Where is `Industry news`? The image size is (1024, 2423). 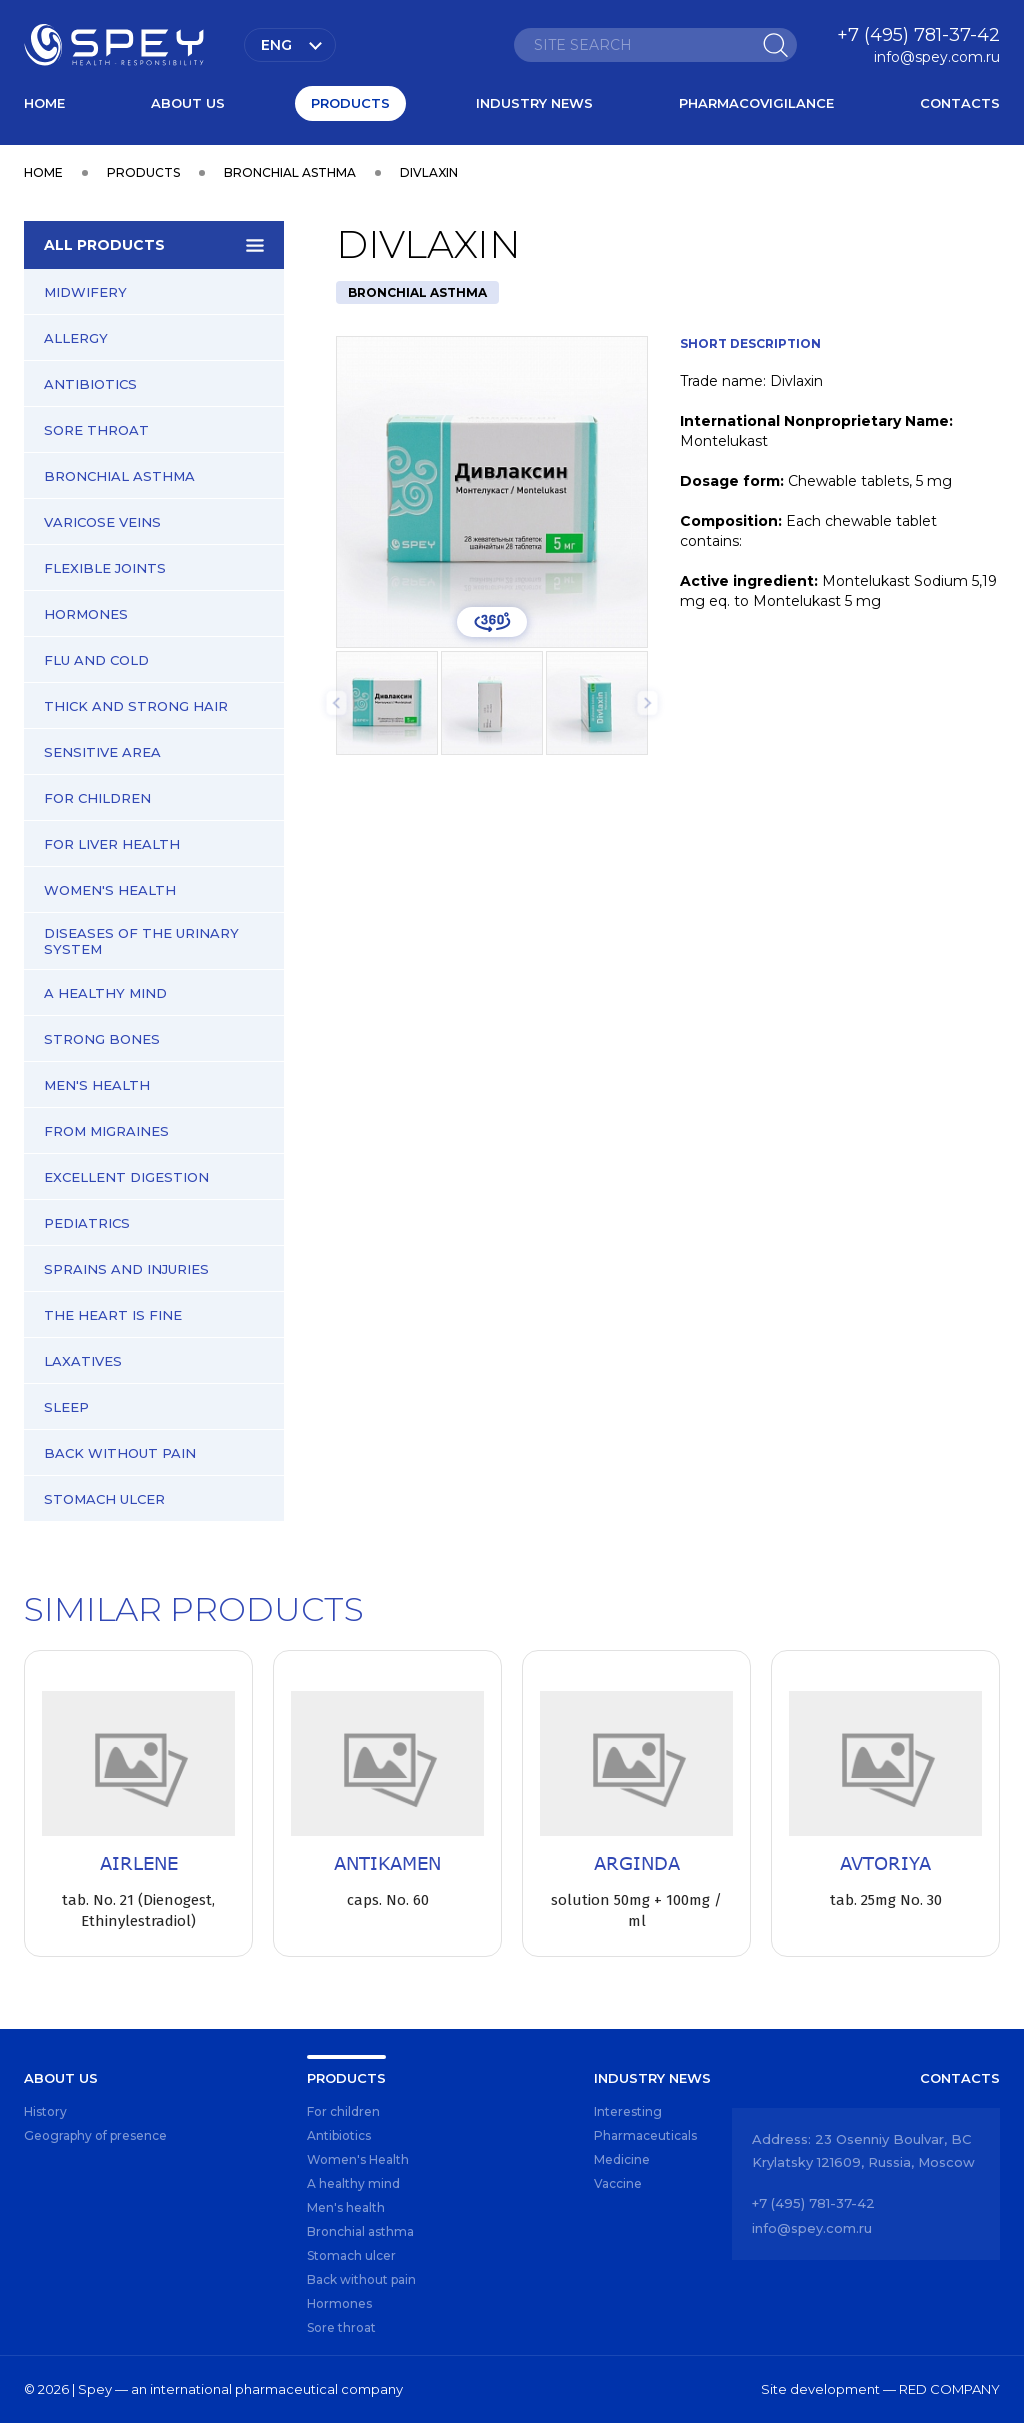 Industry news is located at coordinates (534, 103).